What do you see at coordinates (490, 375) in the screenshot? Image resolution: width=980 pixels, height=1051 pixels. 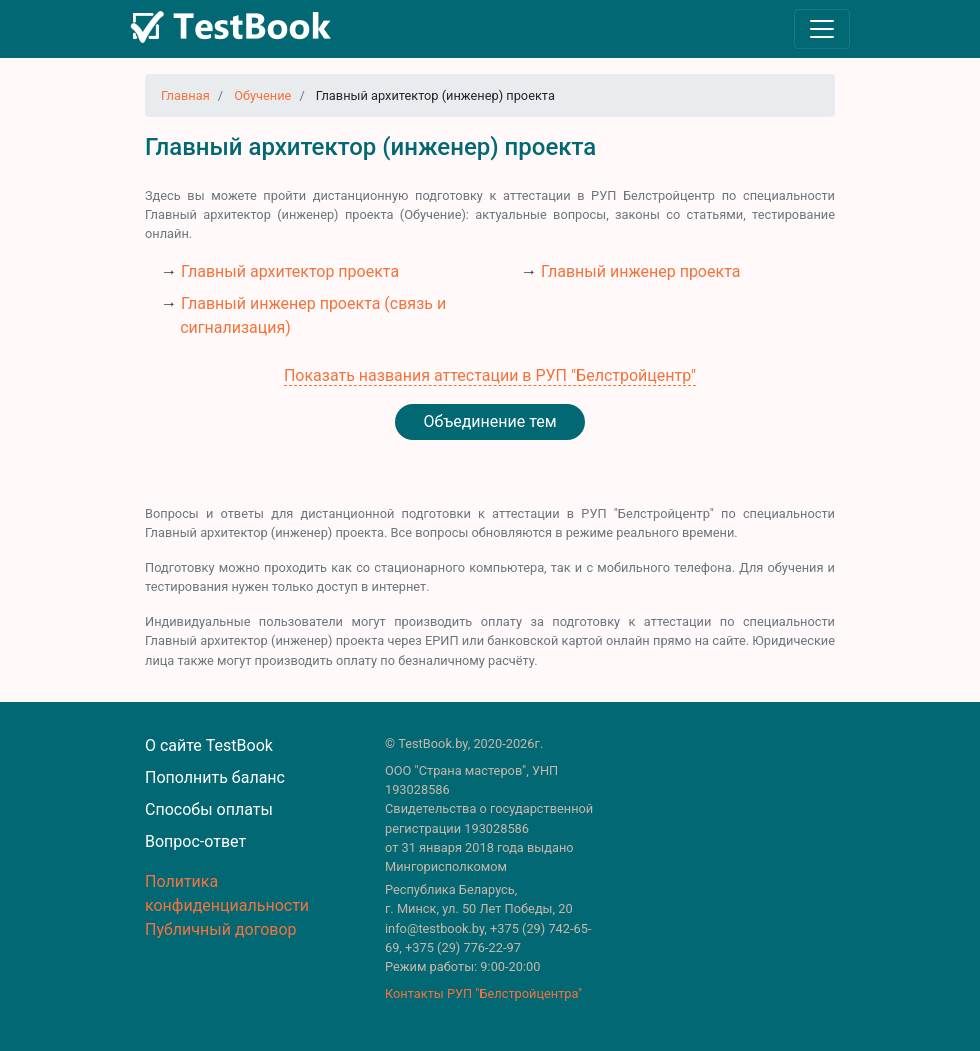 I see `Показать названия аттестации в РУП "Белстройцентр"` at bounding box center [490, 375].